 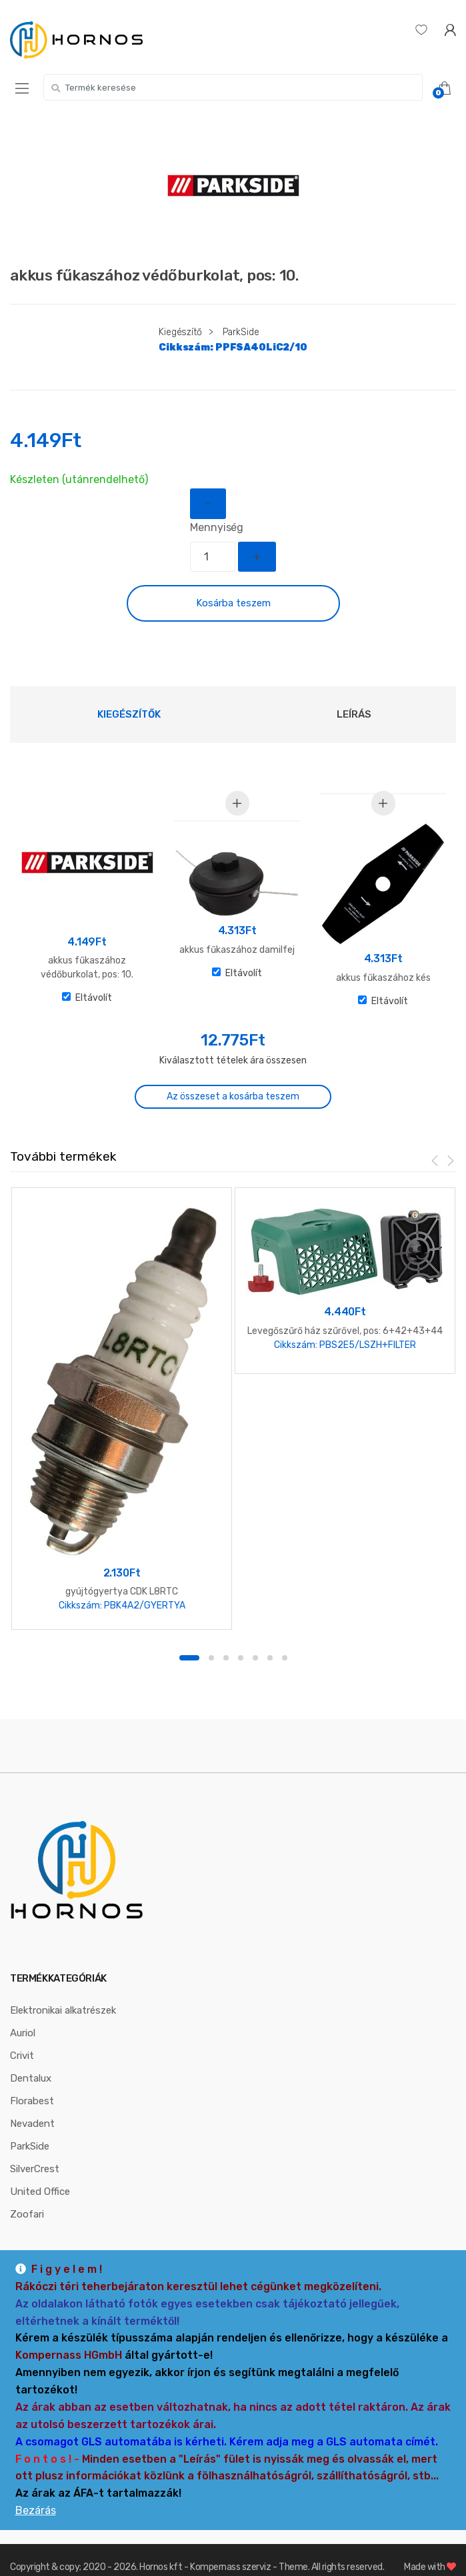 What do you see at coordinates (22, 2038) in the screenshot?
I see `Crivit` at bounding box center [22, 2038].